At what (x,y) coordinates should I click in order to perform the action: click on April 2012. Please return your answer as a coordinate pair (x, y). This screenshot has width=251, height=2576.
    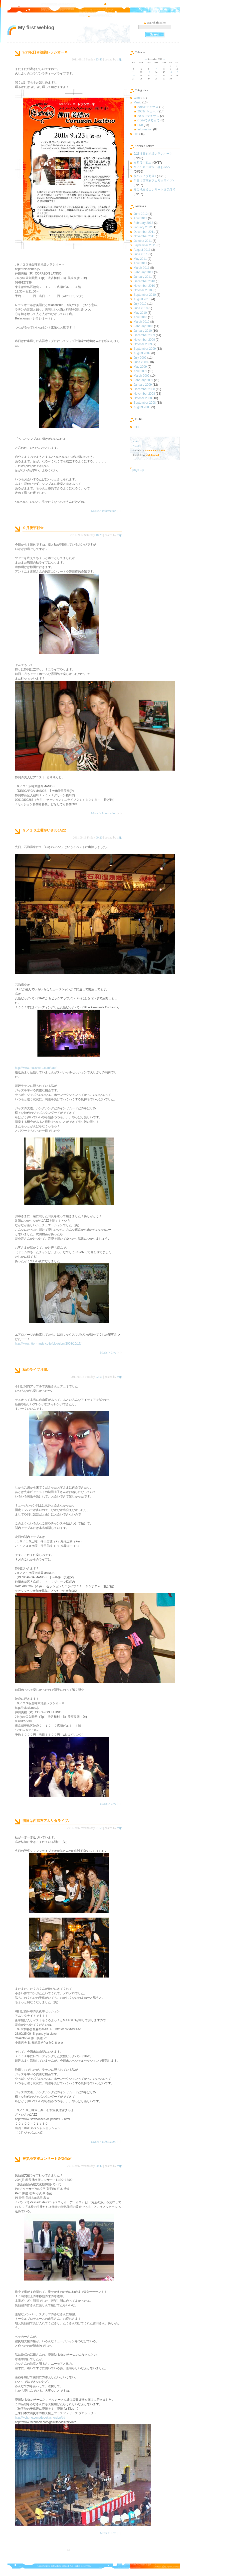
    Looking at the image, I should click on (140, 218).